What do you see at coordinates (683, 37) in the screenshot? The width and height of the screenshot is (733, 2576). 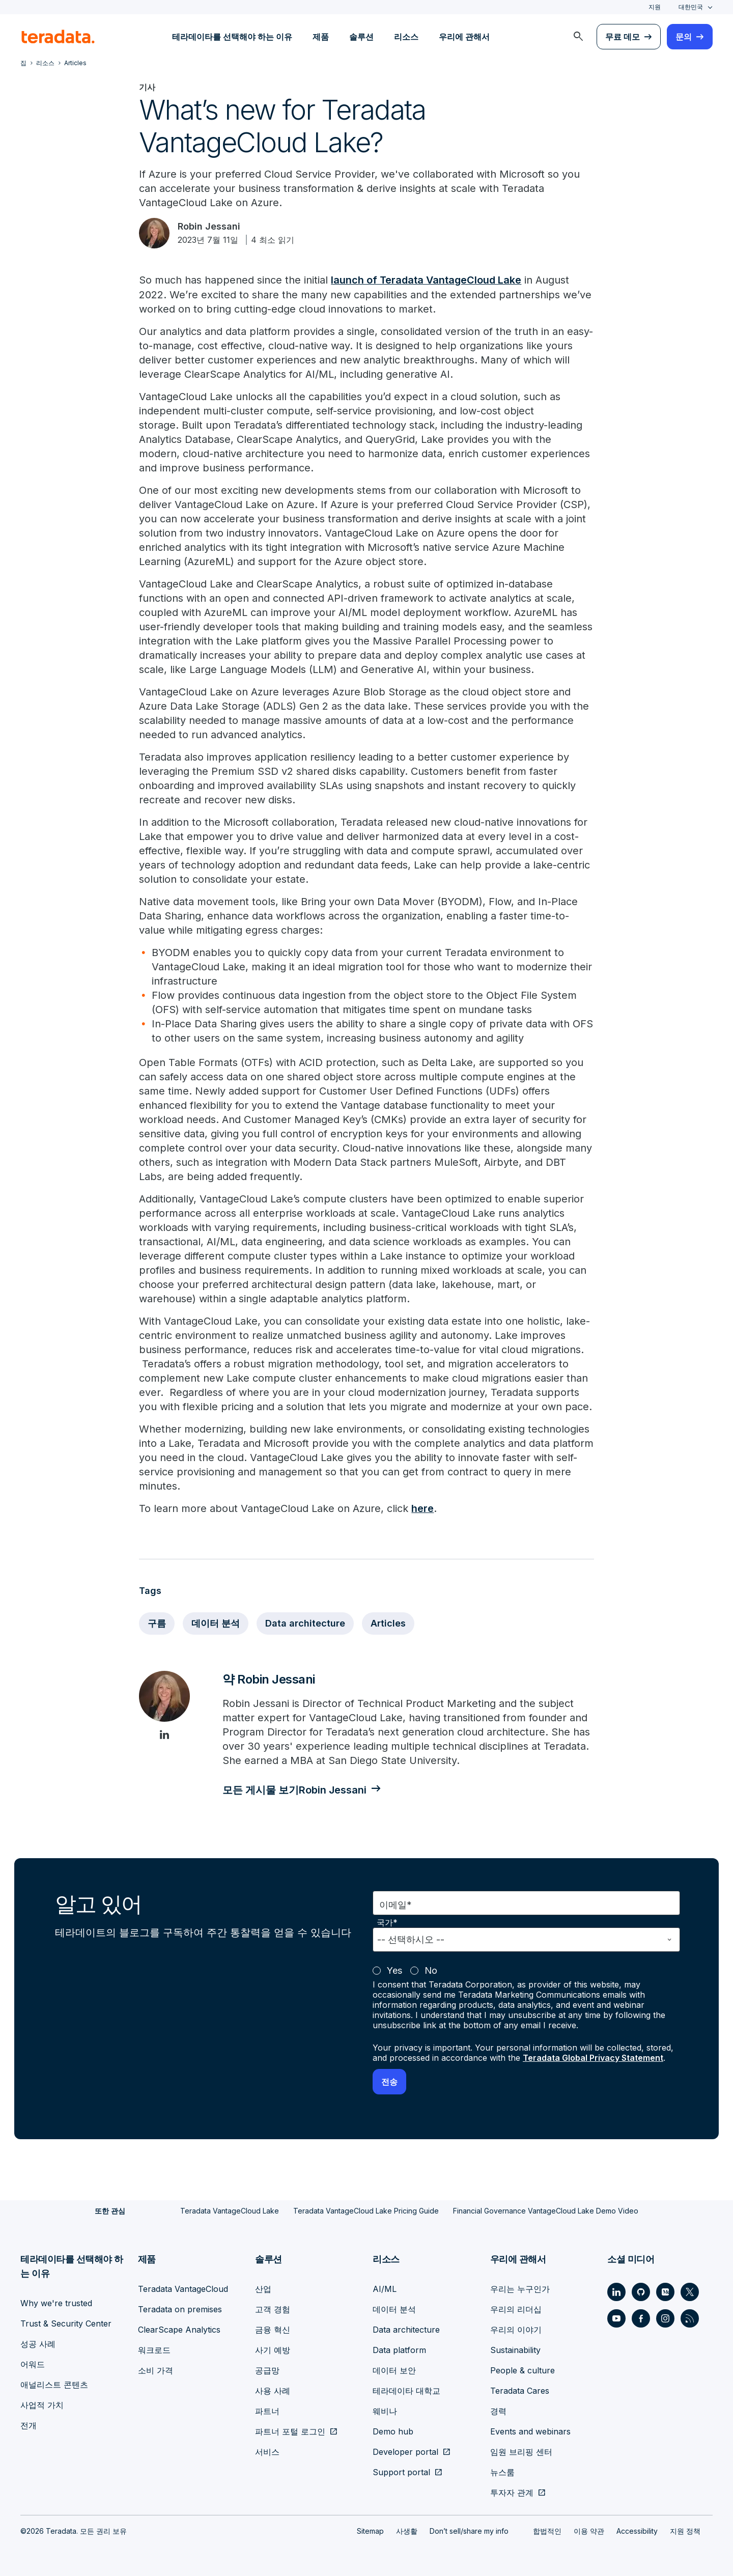 I see `문의 [menuitem]` at bounding box center [683, 37].